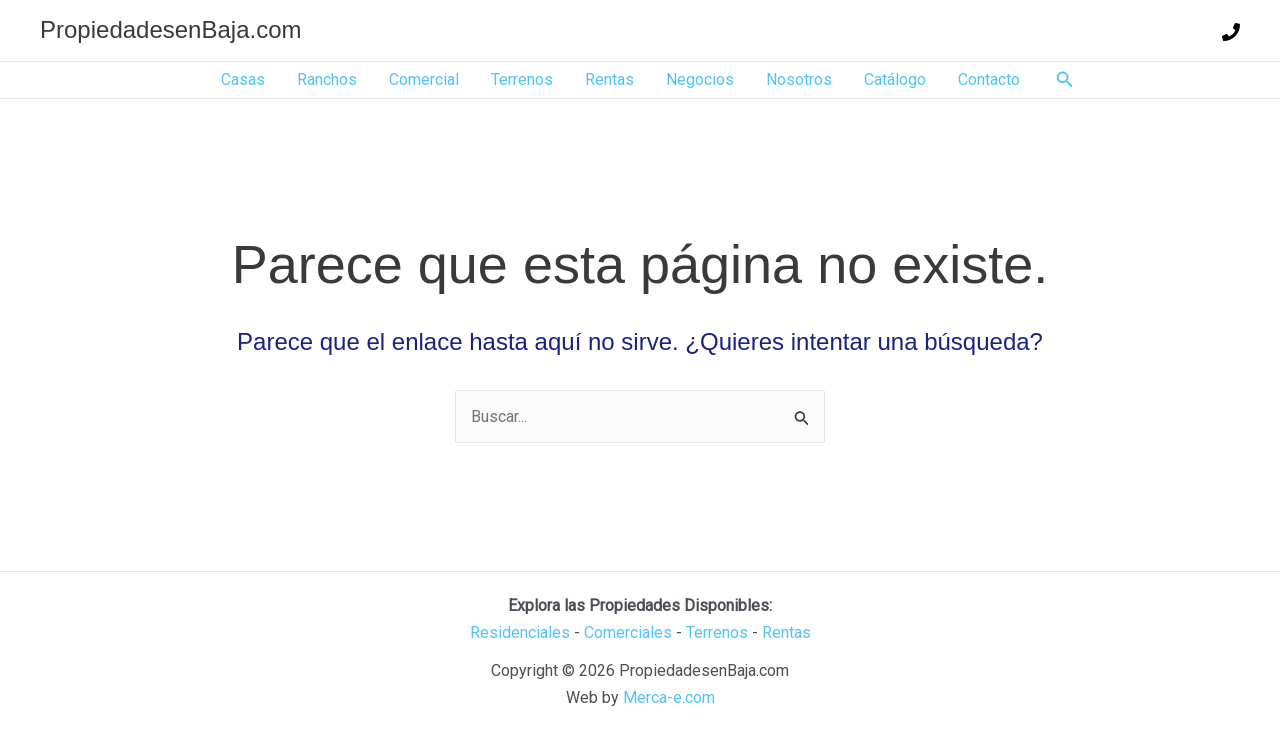  What do you see at coordinates (799, 79) in the screenshot?
I see `Nosotros` at bounding box center [799, 79].